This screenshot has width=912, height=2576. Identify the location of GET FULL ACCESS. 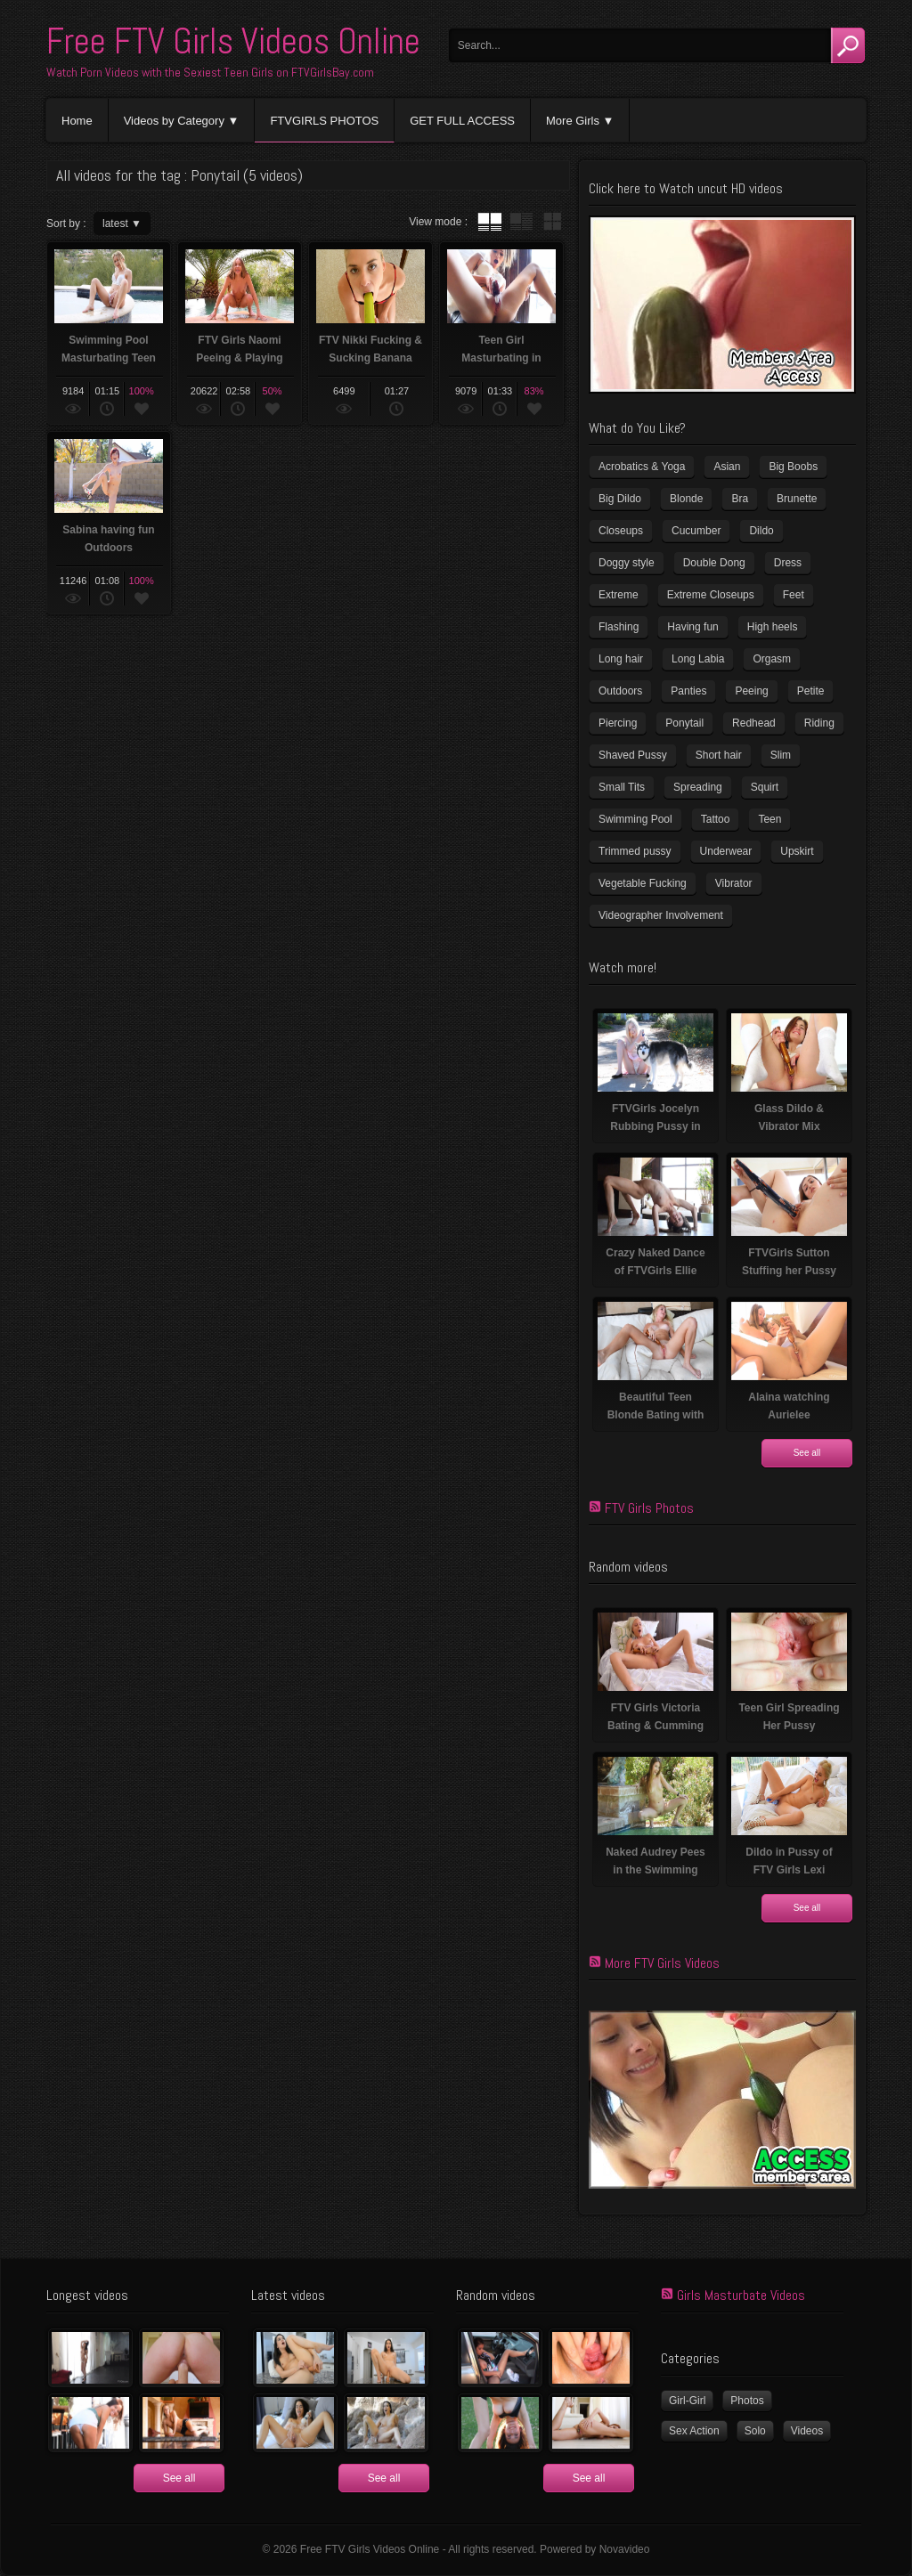
(462, 120).